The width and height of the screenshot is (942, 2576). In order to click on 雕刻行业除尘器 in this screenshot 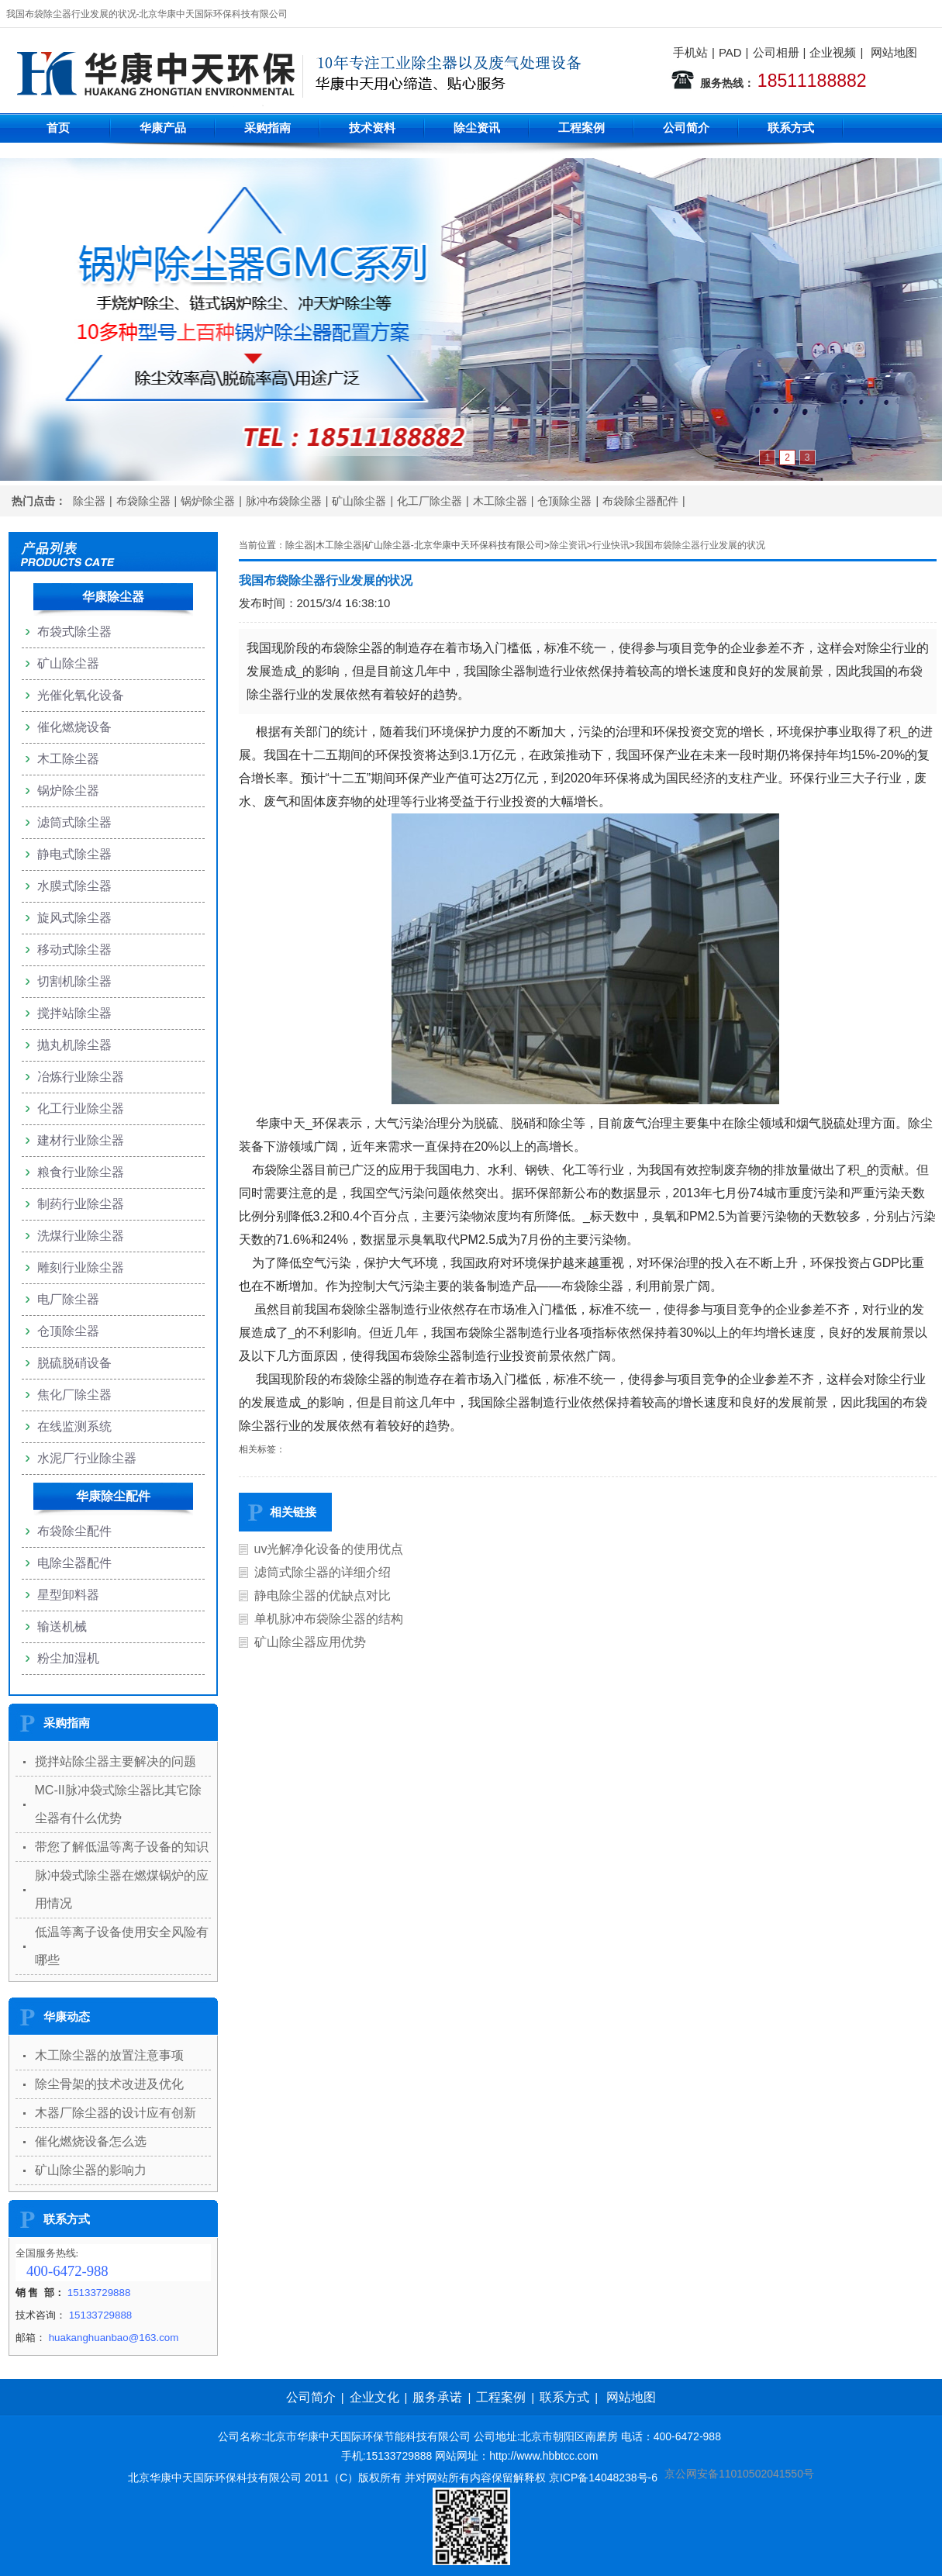, I will do `click(80, 1267)`.